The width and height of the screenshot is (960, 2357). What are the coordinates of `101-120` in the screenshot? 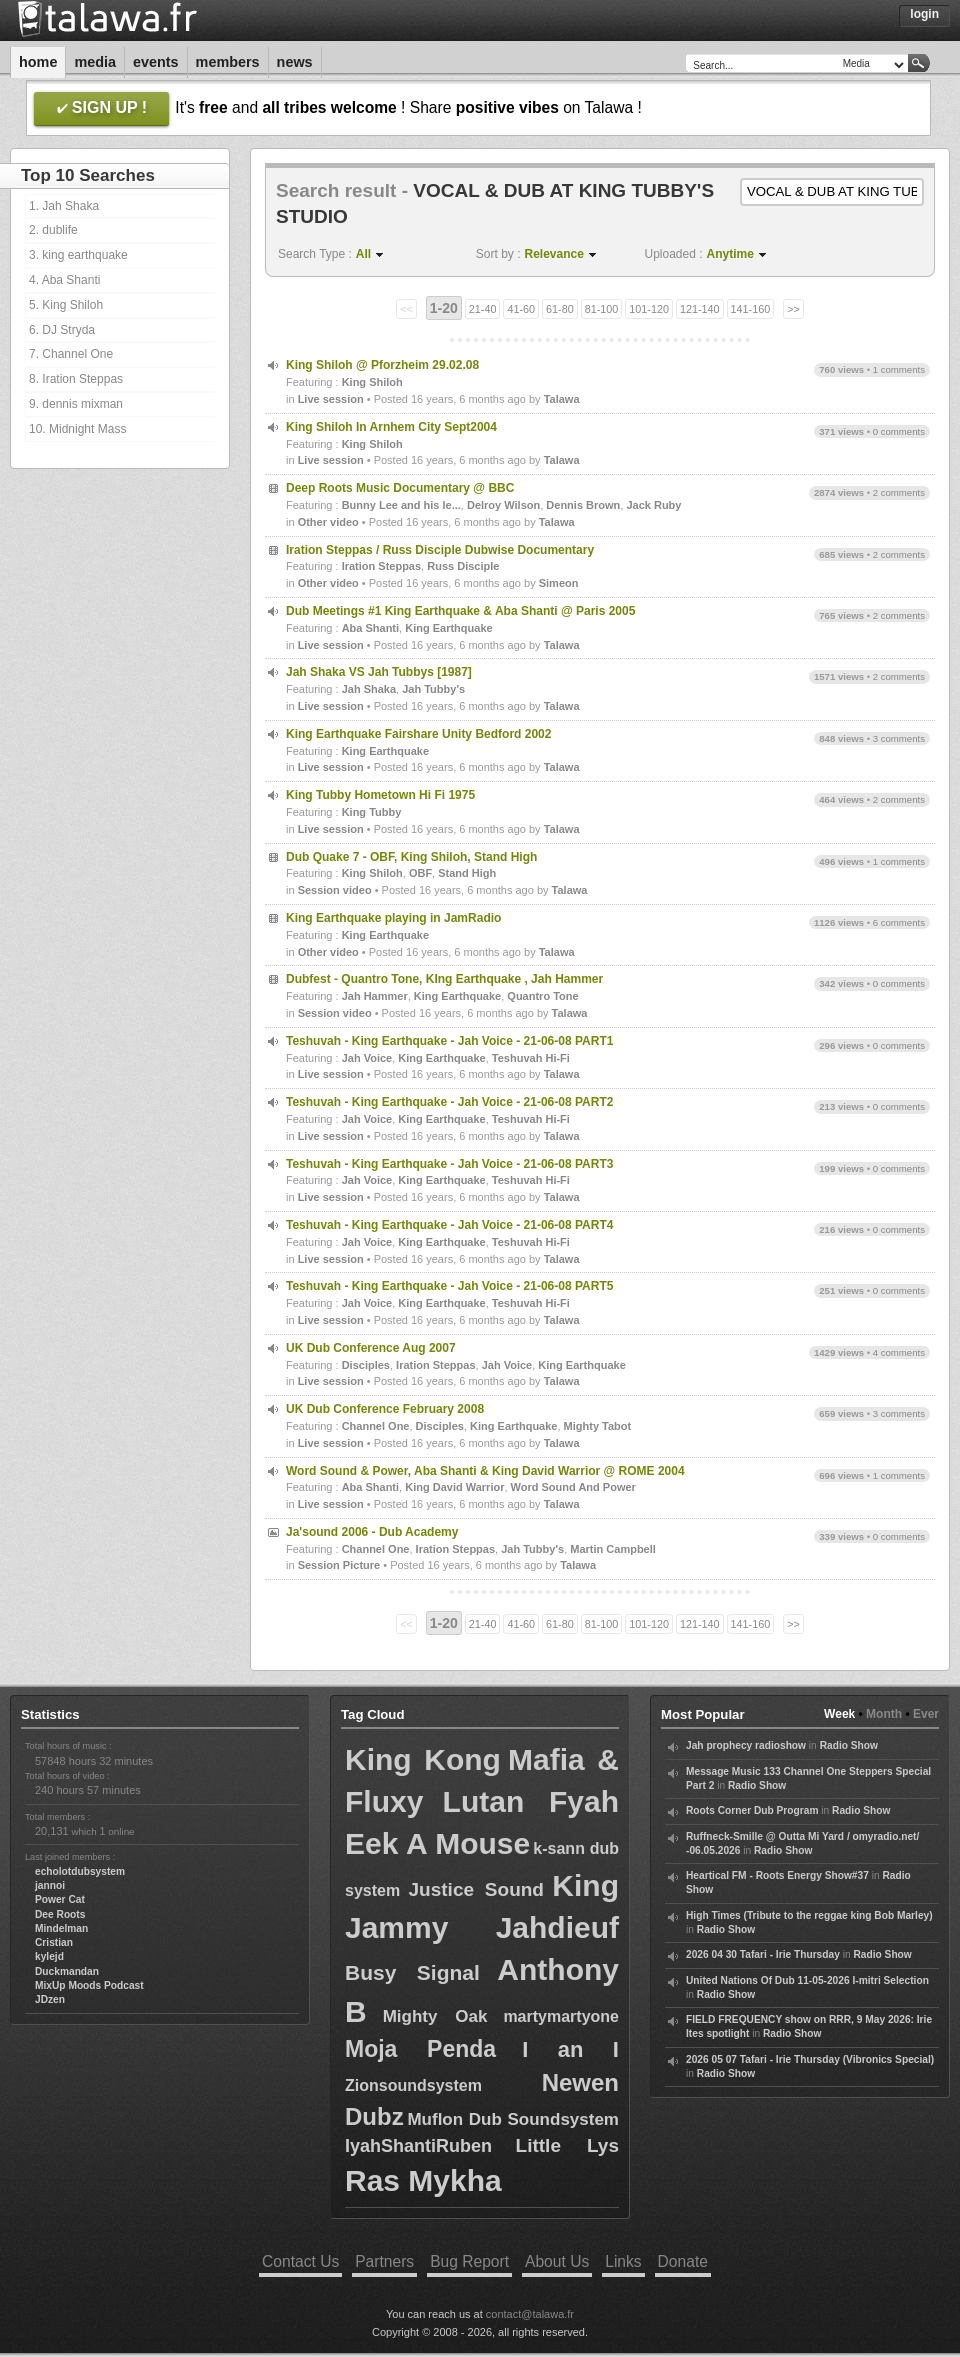 It's located at (649, 309).